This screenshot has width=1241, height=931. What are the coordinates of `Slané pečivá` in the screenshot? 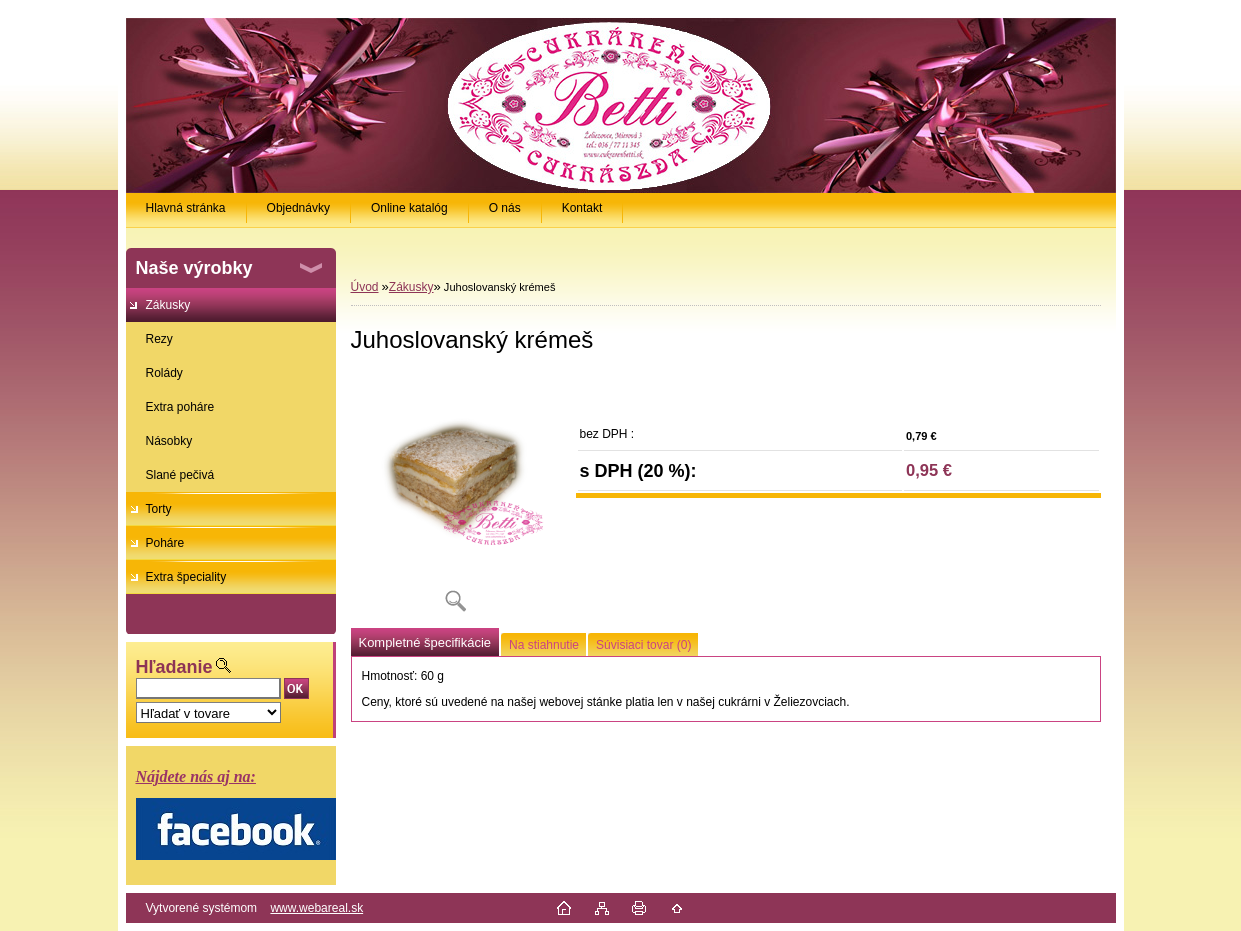 It's located at (180, 475).